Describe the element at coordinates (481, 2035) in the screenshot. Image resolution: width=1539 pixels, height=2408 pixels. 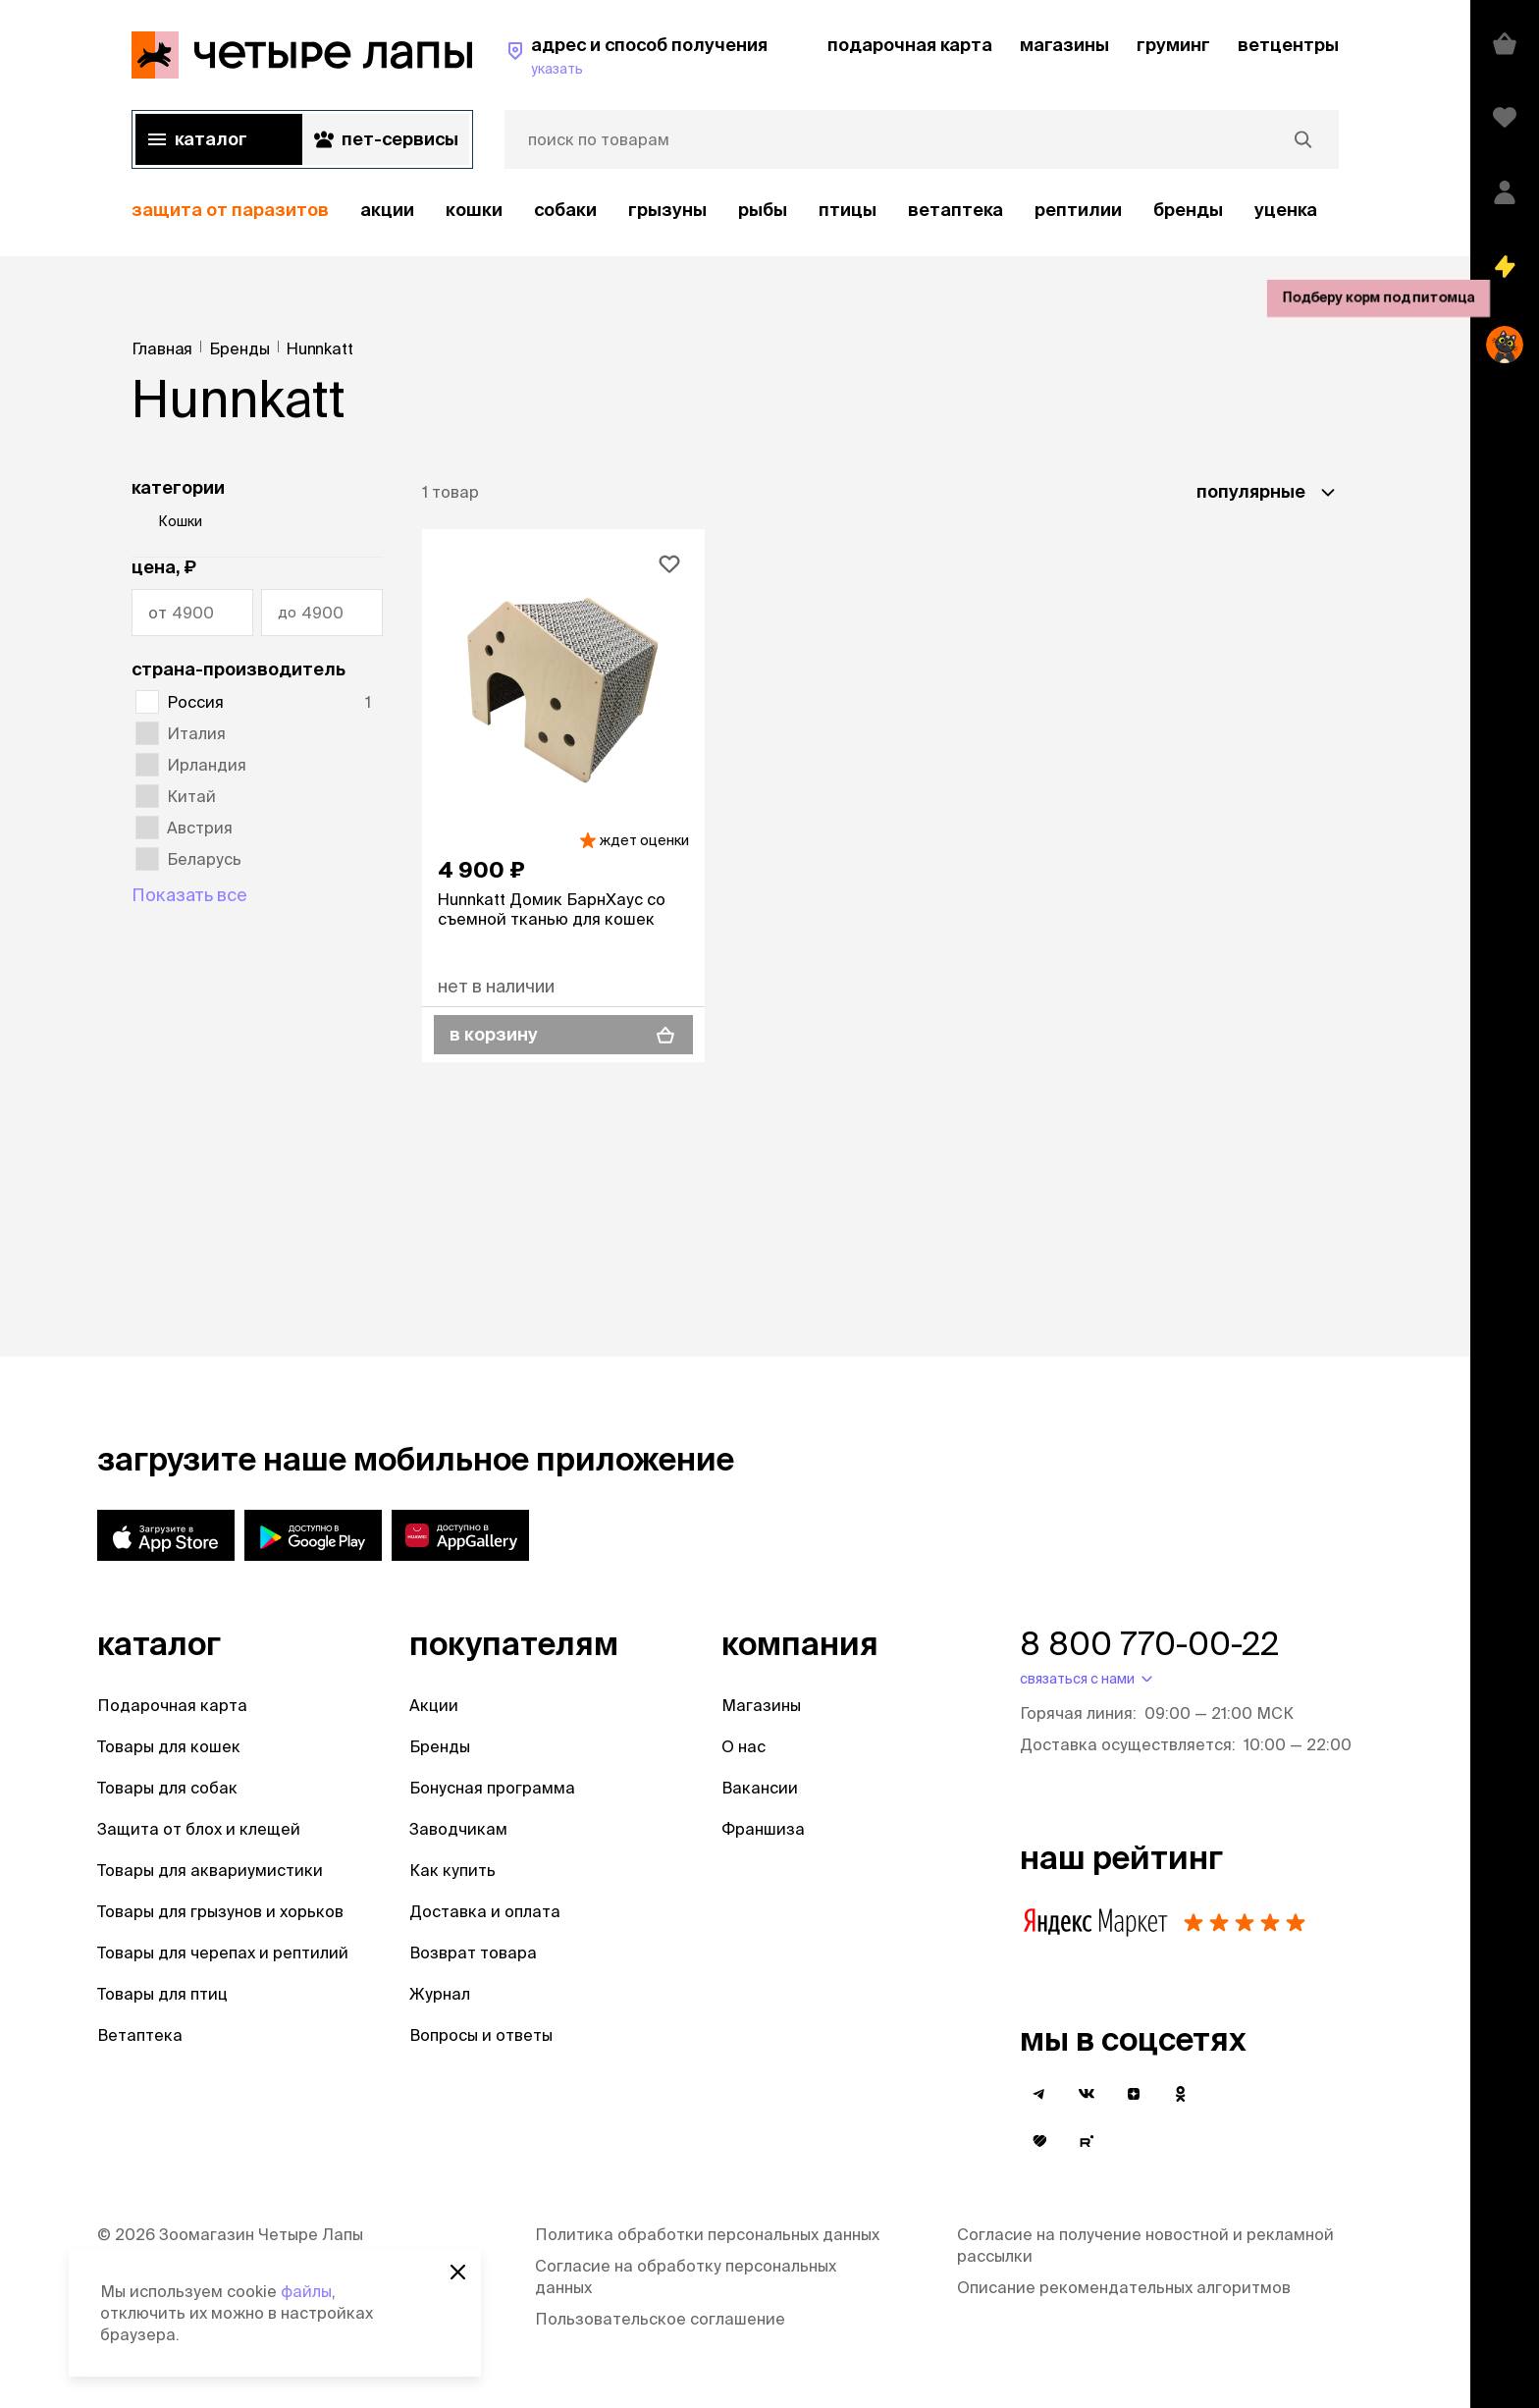
I see `Вопросы и ответы` at that location.